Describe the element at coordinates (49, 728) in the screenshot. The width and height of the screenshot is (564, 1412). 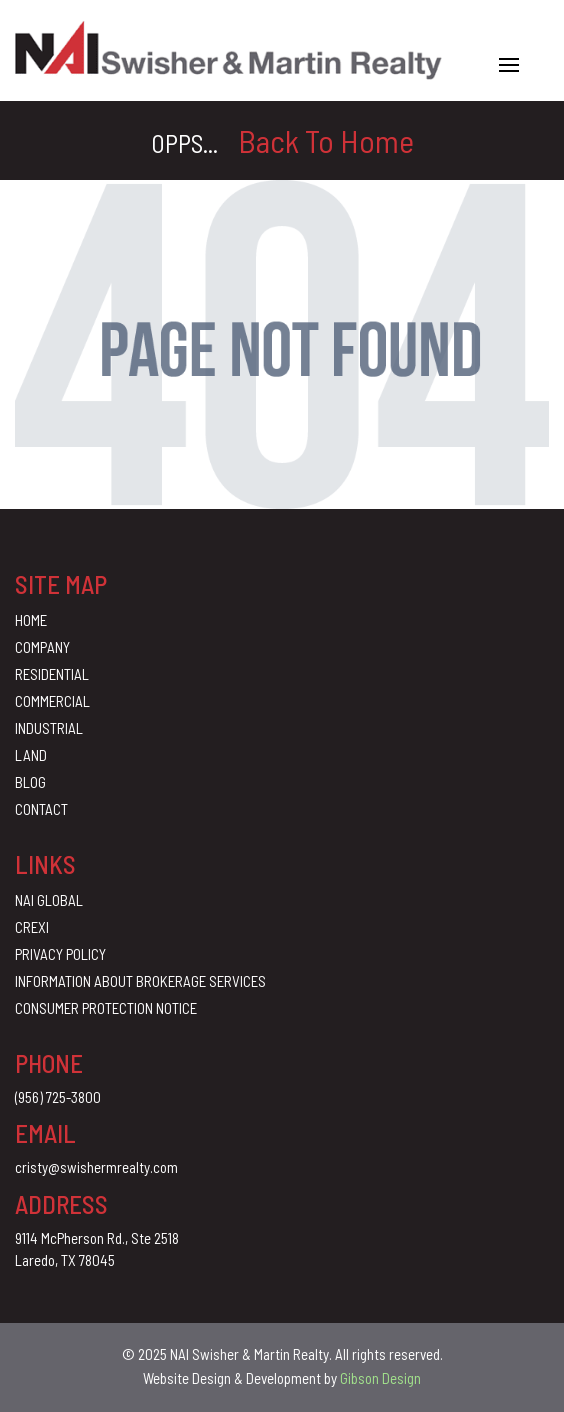
I see `Industrial` at that location.